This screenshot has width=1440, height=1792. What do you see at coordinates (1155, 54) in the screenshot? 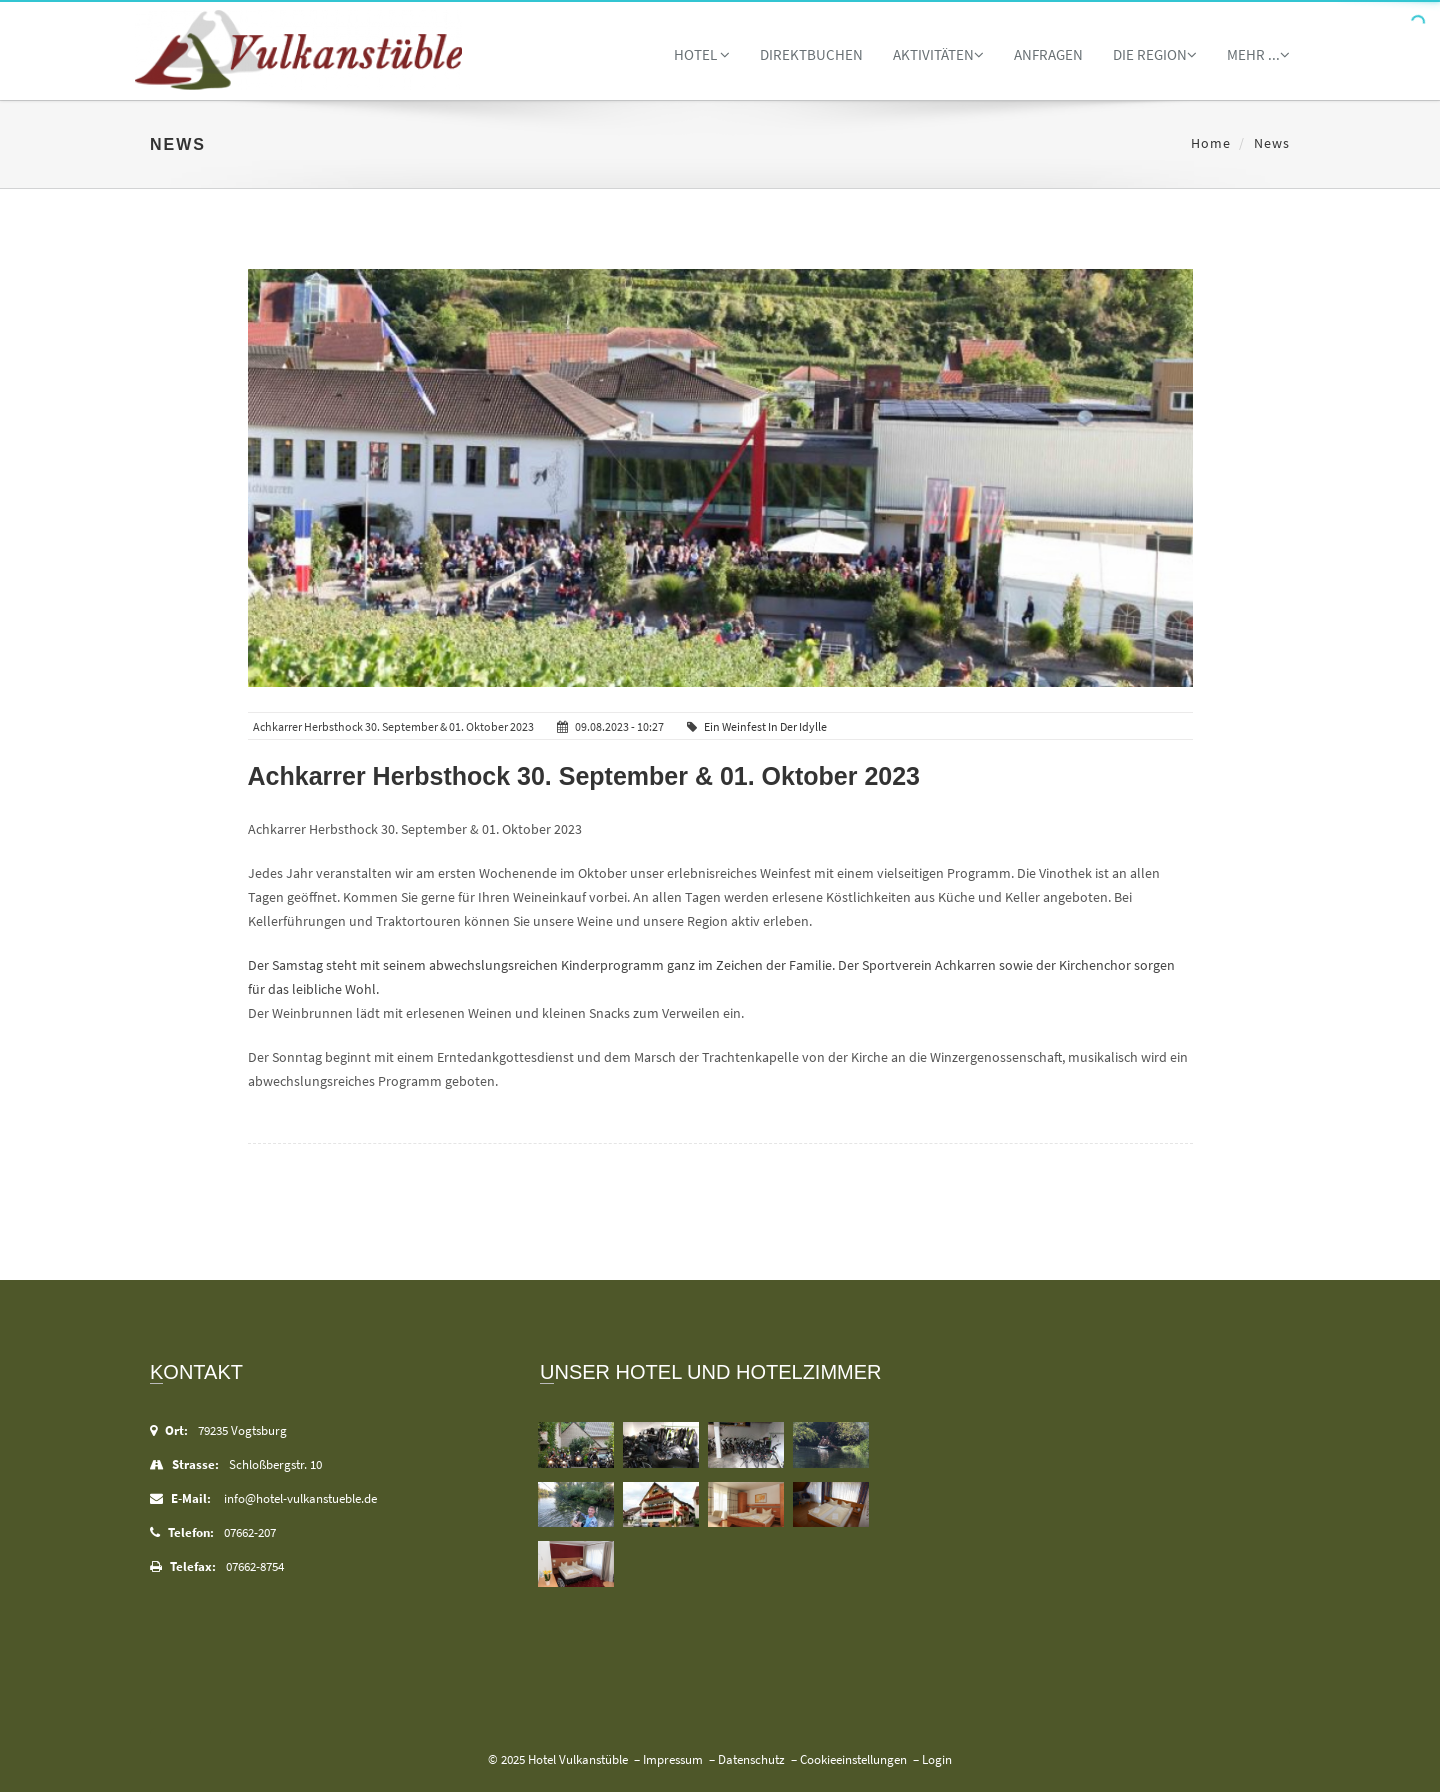
I see `Die Region` at bounding box center [1155, 54].